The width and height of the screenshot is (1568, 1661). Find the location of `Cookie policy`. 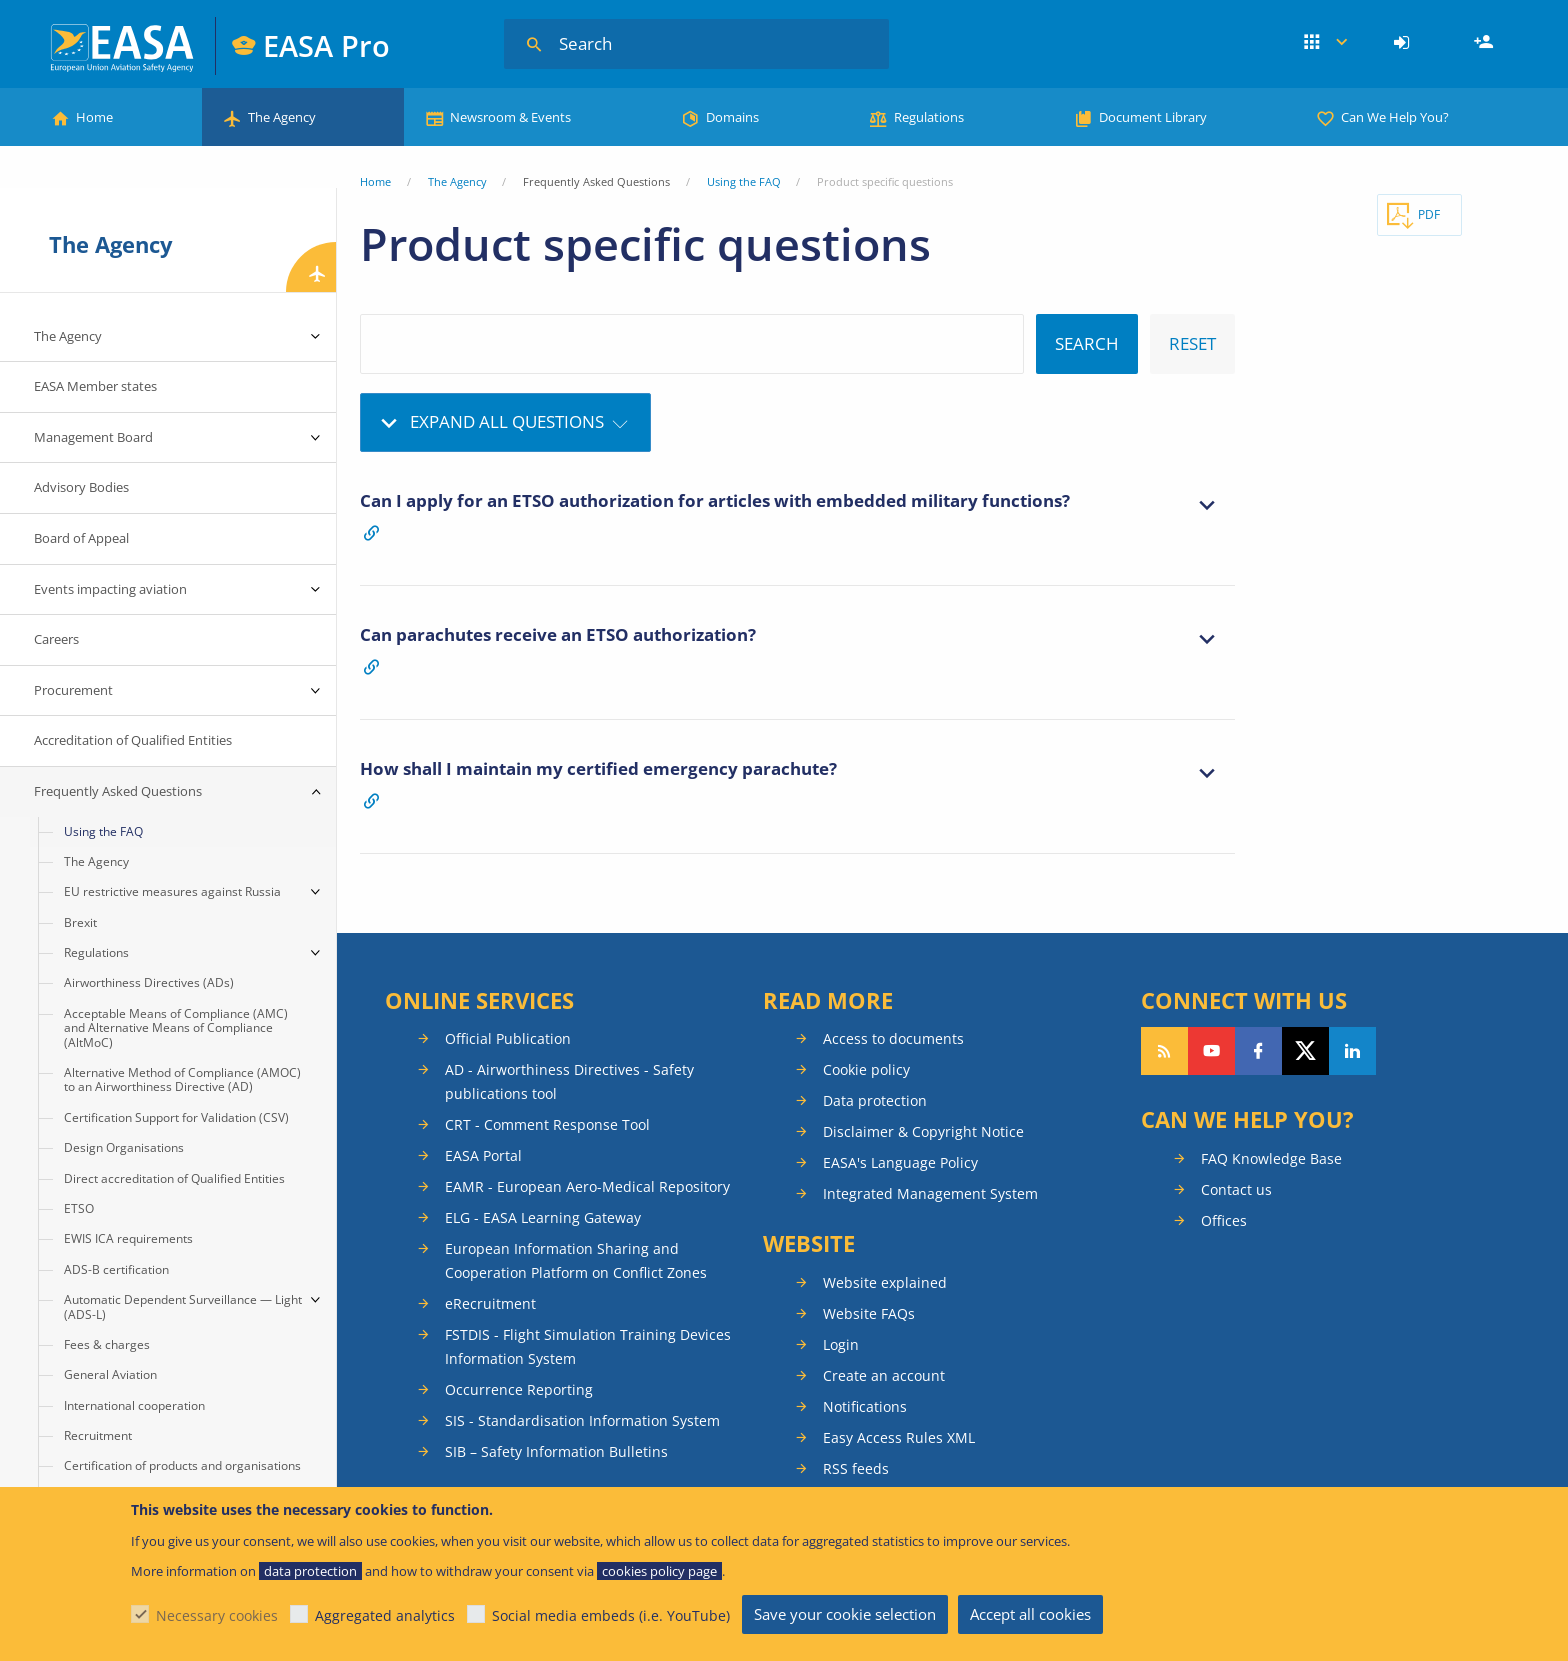

Cookie policy is located at coordinates (866, 1069).